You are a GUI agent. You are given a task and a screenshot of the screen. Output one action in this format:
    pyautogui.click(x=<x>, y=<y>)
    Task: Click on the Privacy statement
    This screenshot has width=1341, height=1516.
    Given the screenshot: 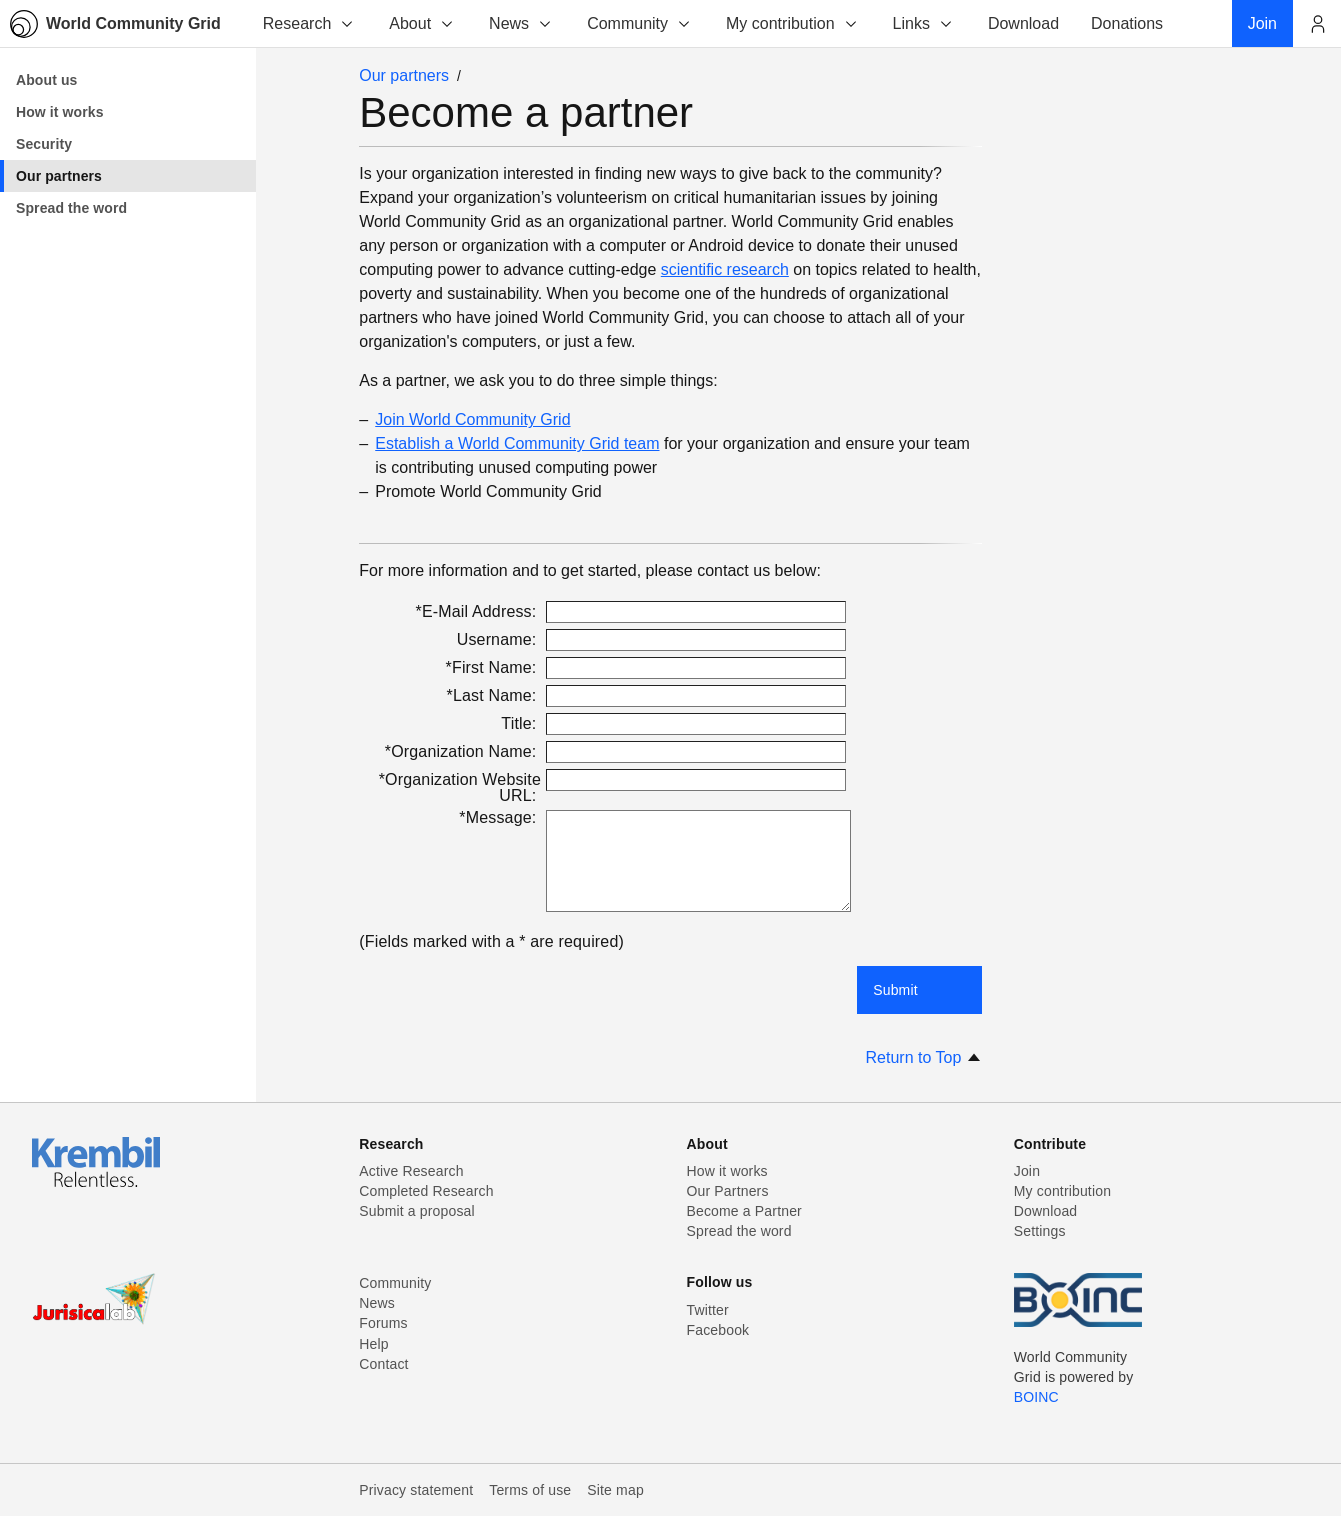 What is the action you would take?
    pyautogui.click(x=416, y=1490)
    